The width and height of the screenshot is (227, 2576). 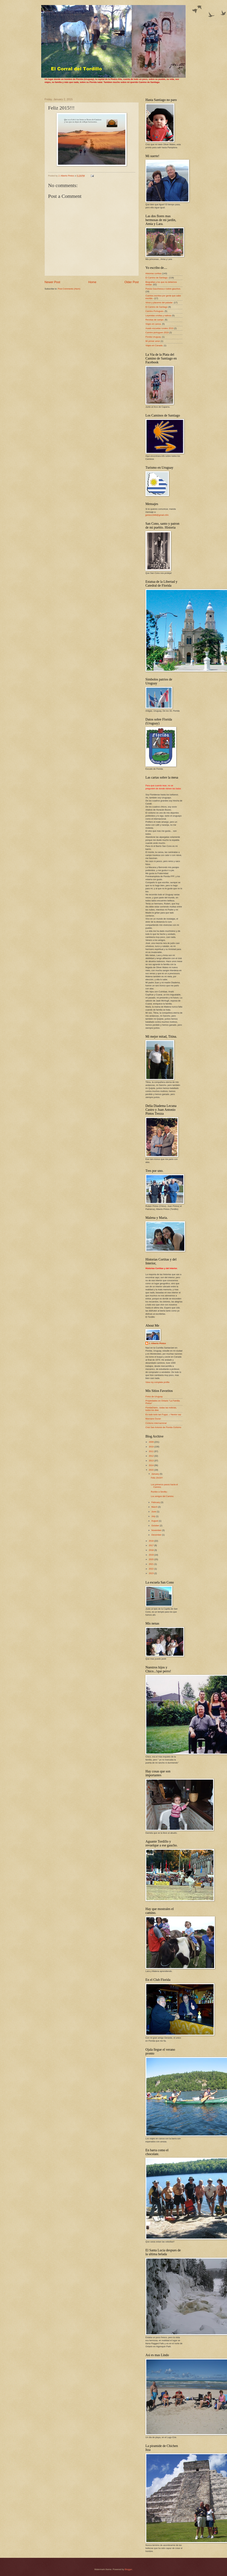 I want to click on jpintos1948@gmail.c0m, so click(x=157, y=515).